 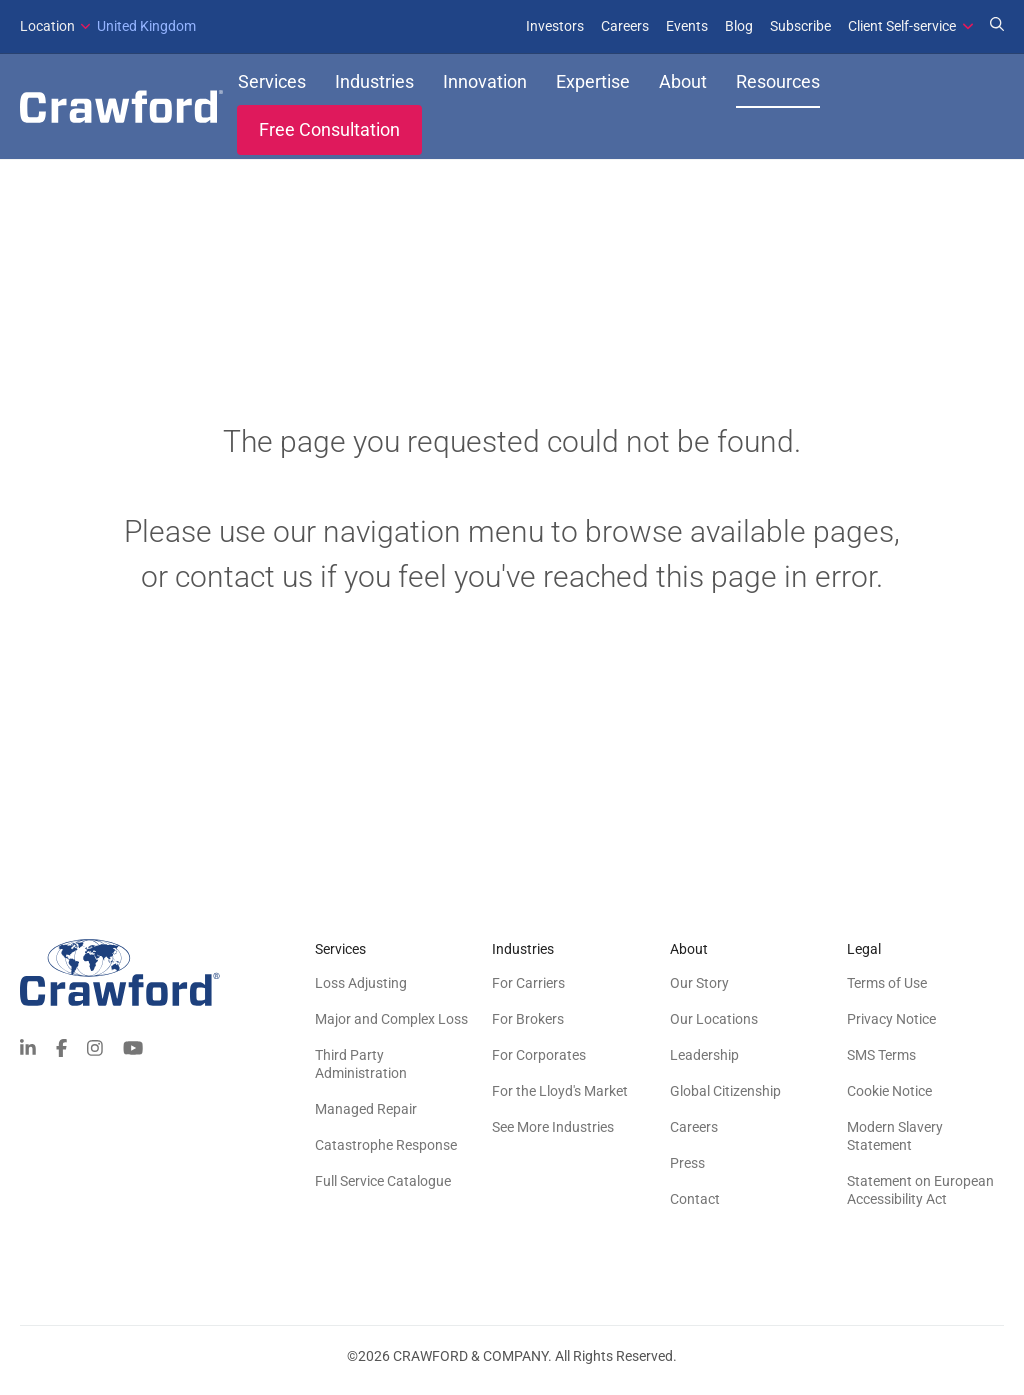 What do you see at coordinates (555, 26) in the screenshot?
I see `Investors` at bounding box center [555, 26].